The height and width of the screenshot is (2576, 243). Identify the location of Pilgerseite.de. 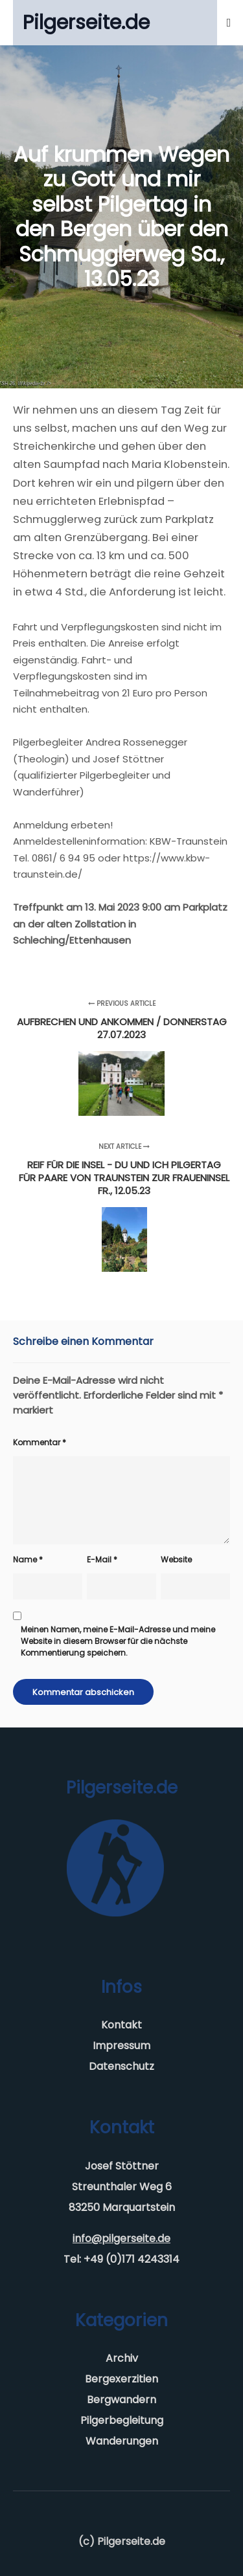
(86, 22).